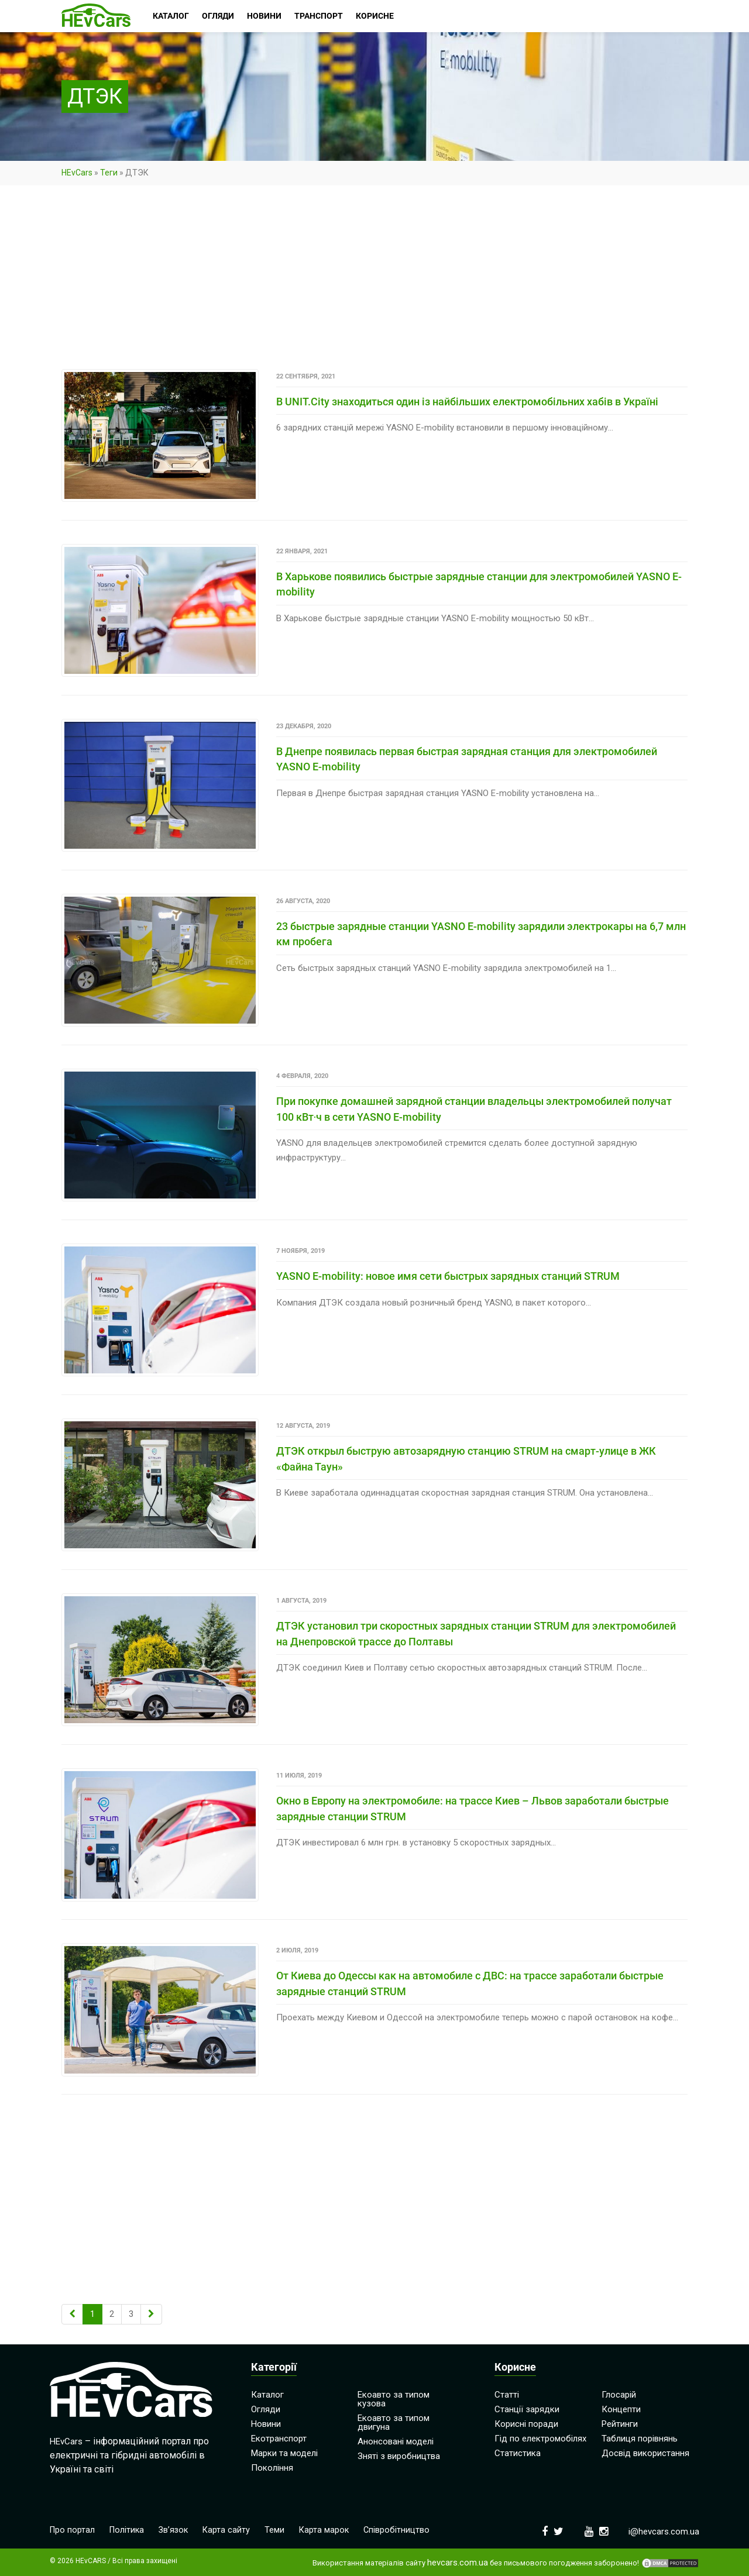 The image size is (749, 2576). I want to click on Статті, so click(506, 2393).